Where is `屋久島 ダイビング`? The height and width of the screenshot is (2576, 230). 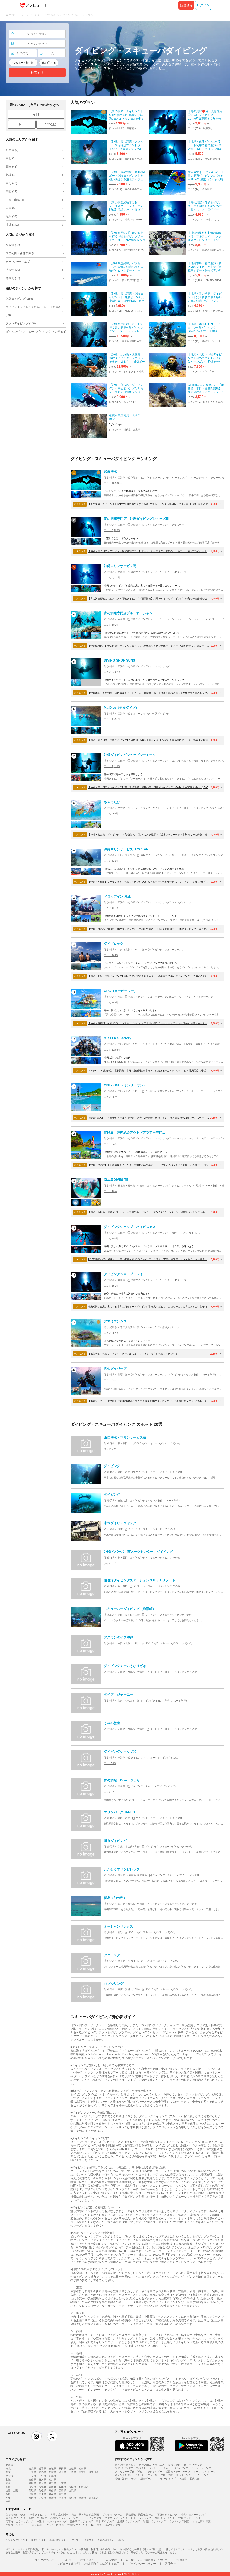
屋久島 ダイビング is located at coordinates (16, 2518).